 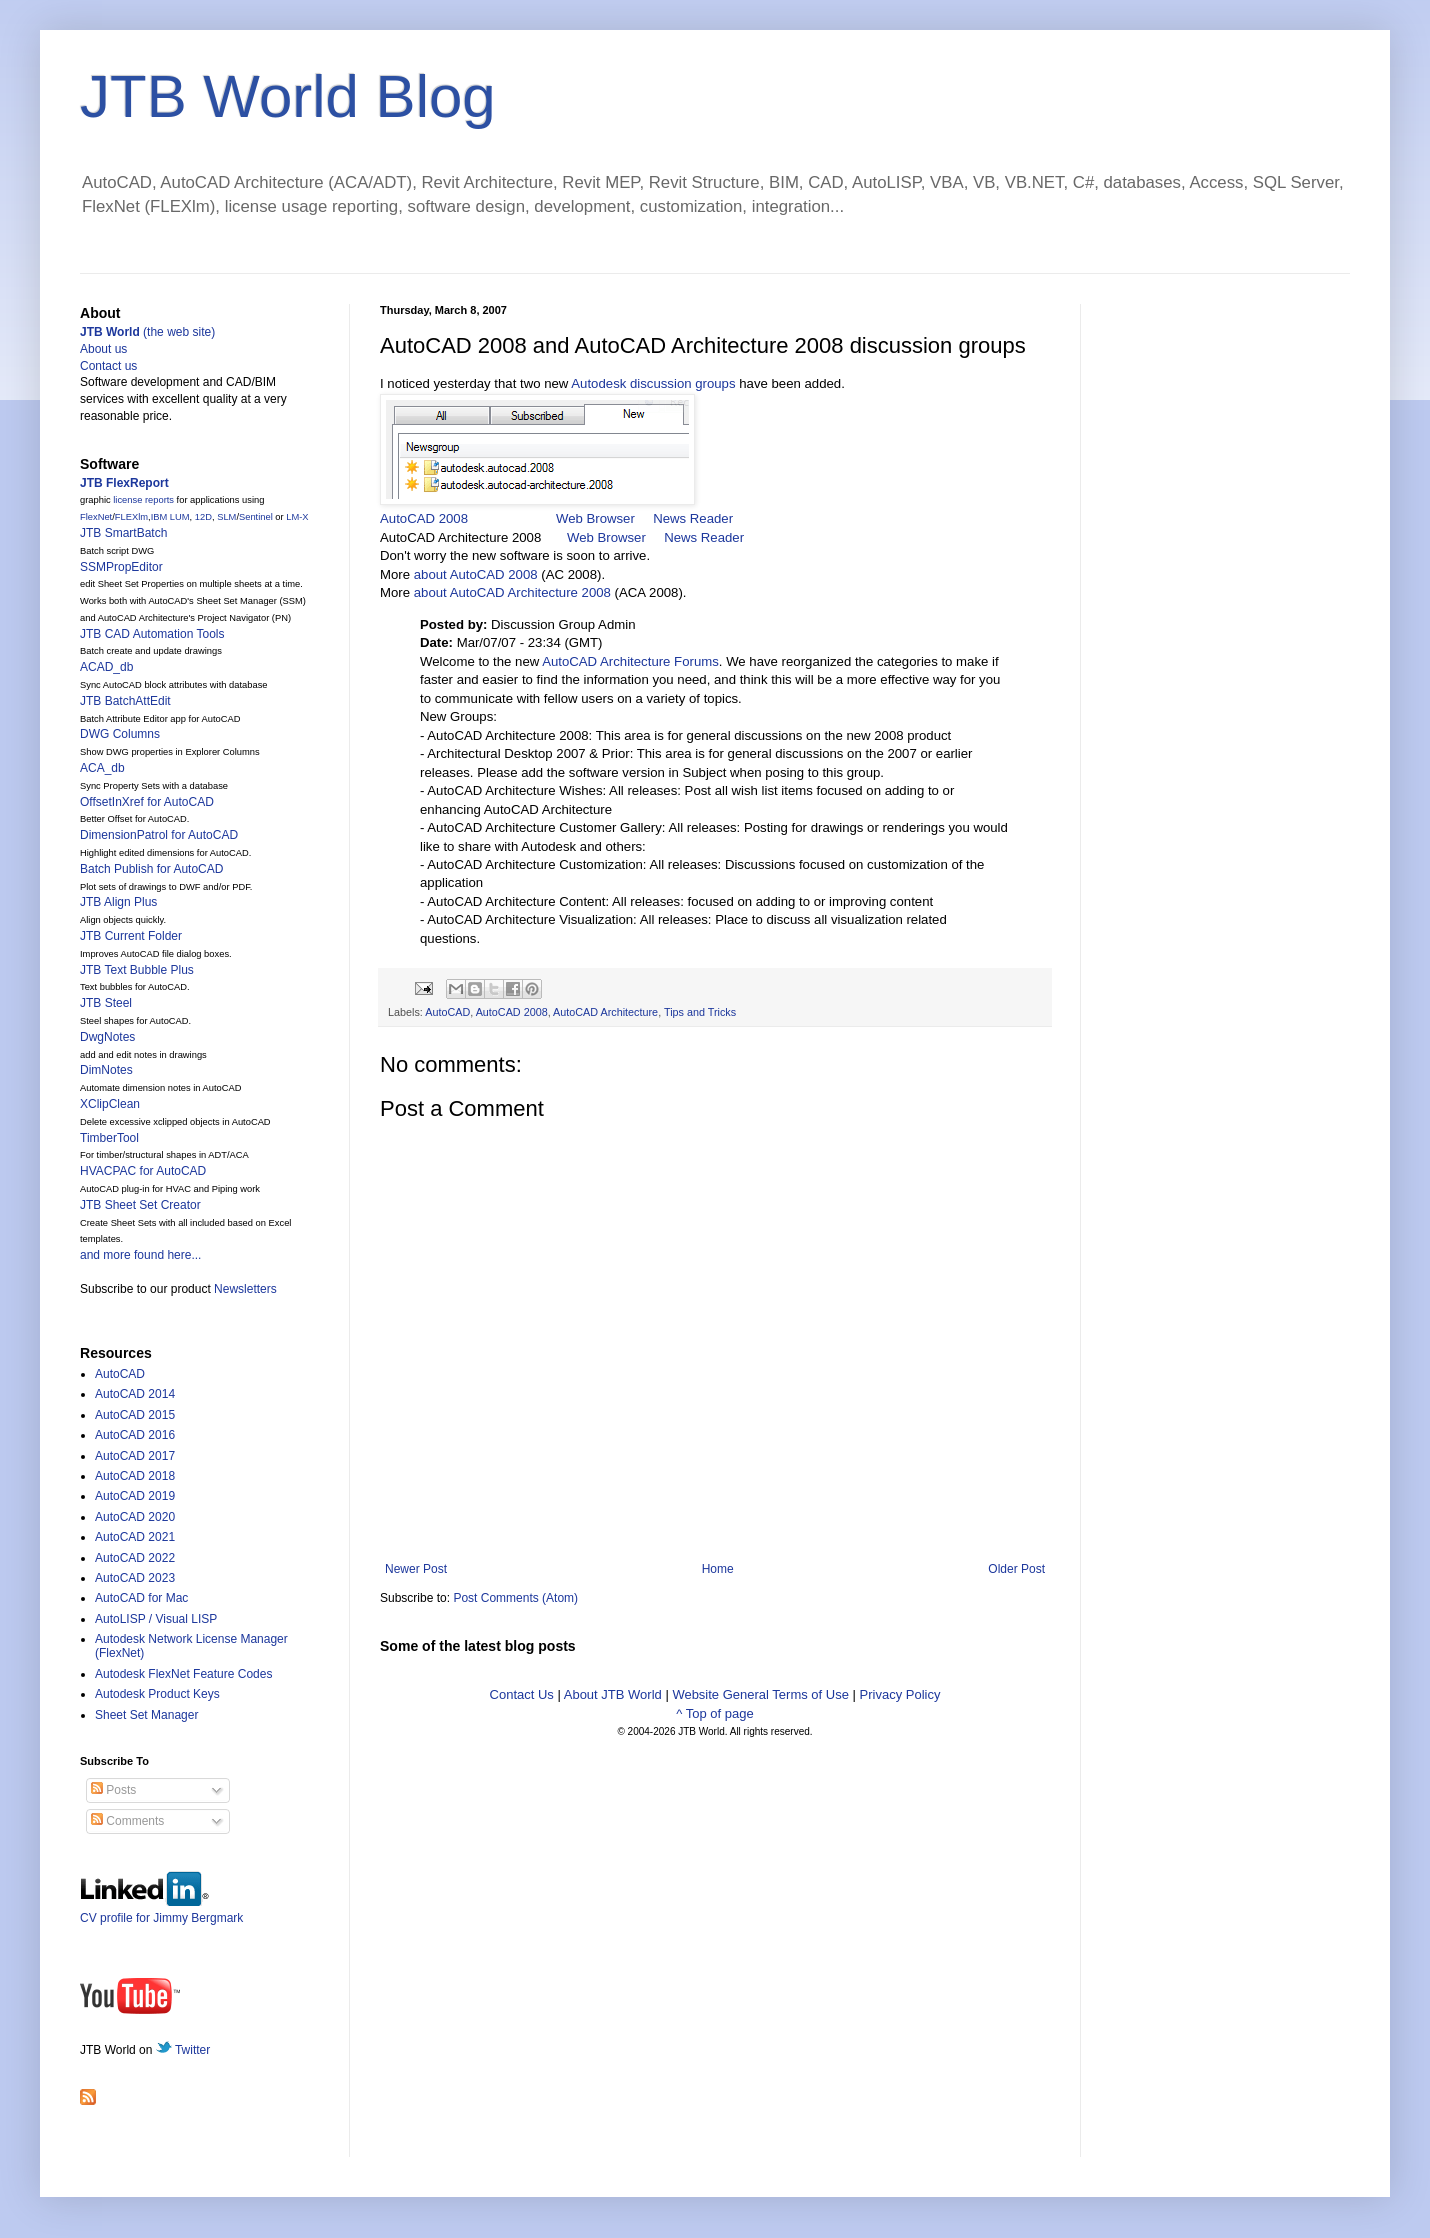 What do you see at coordinates (121, 567) in the screenshot?
I see `SSMPropEditor` at bounding box center [121, 567].